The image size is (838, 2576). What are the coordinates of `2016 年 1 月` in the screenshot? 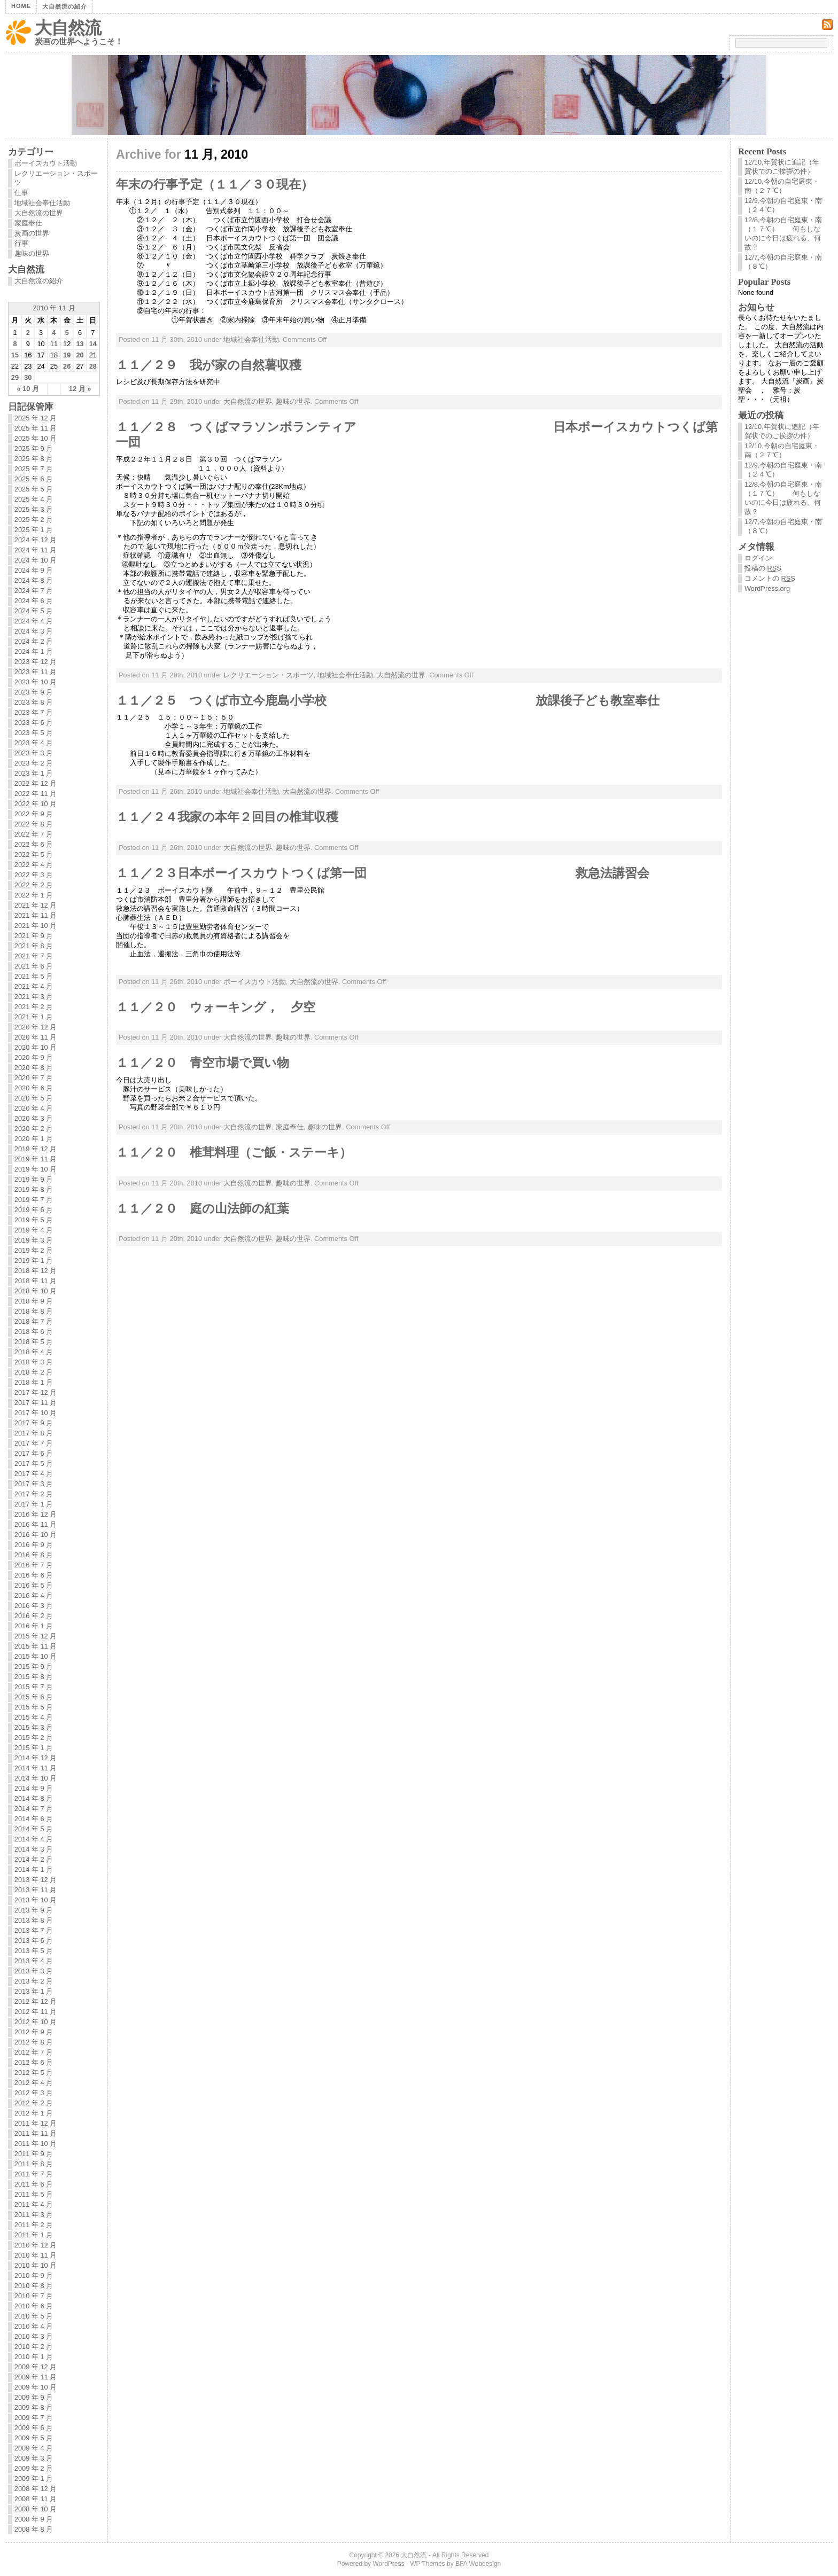 It's located at (33, 1626).